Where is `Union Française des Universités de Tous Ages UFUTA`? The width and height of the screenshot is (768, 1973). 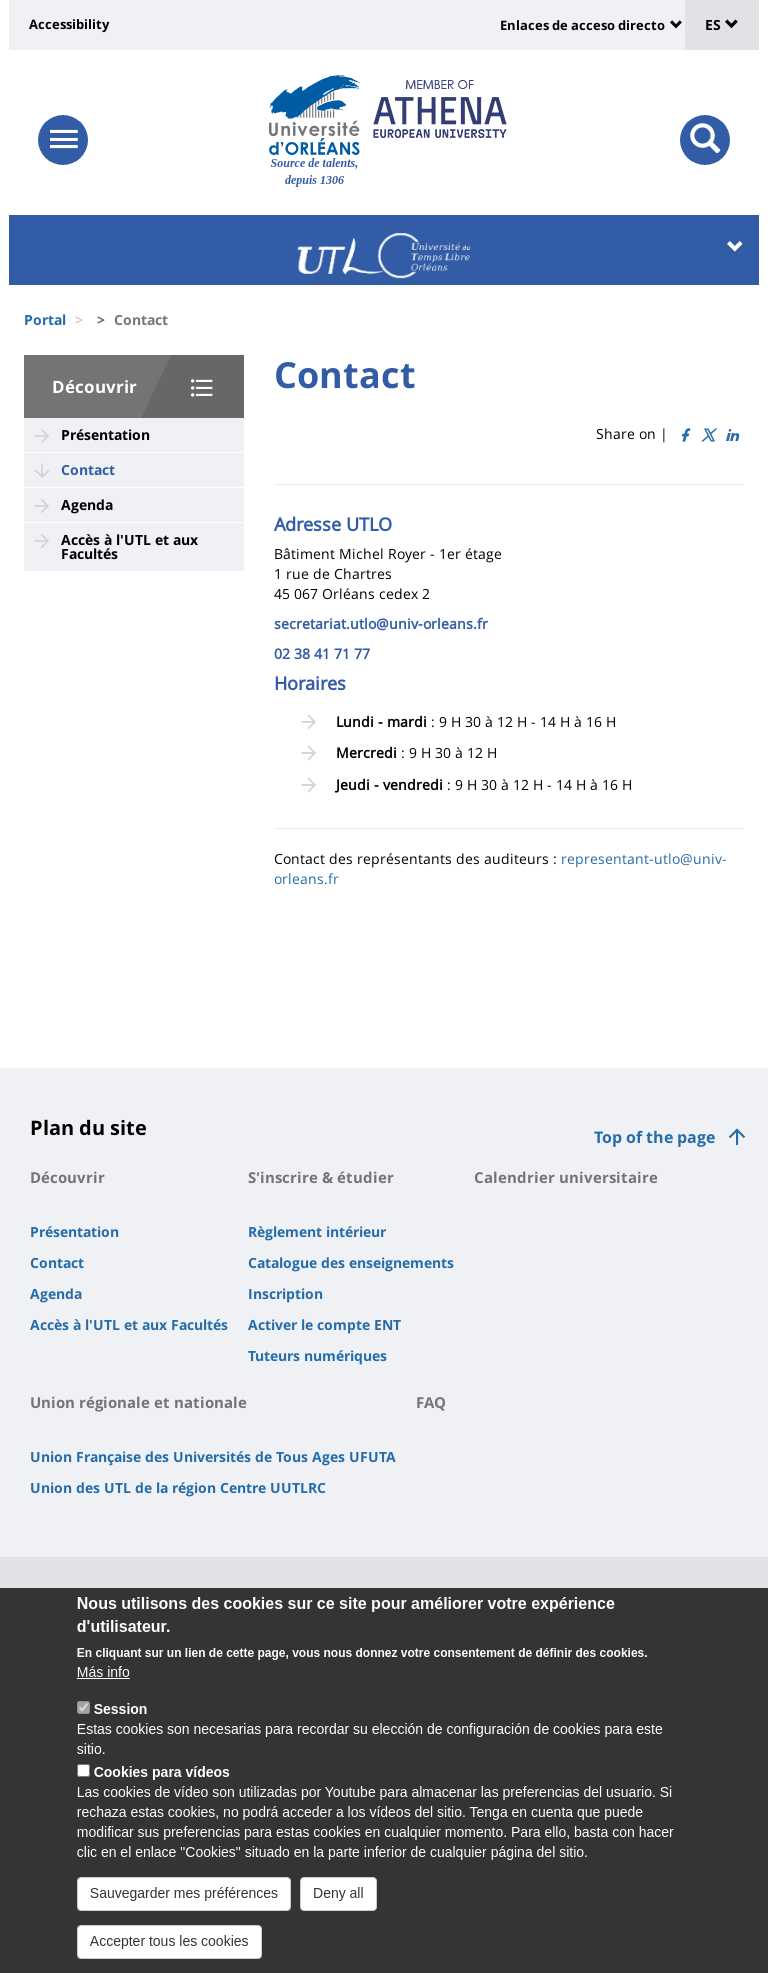
Union Française des Universités de Tous Ages UFUTA is located at coordinates (213, 1456).